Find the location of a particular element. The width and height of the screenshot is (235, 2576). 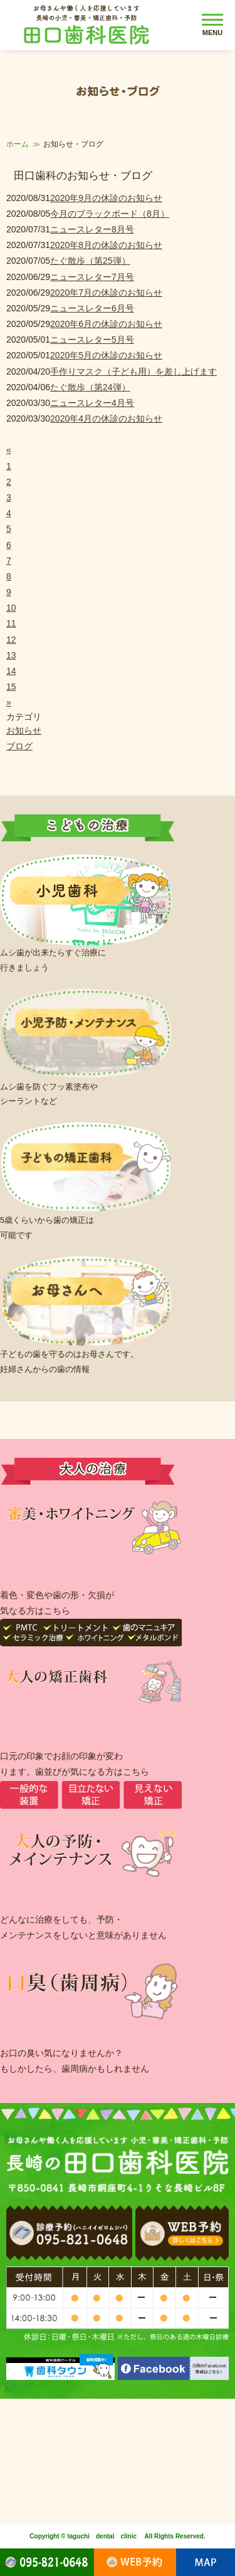

今月のブラックボード（8月） is located at coordinates (109, 214).